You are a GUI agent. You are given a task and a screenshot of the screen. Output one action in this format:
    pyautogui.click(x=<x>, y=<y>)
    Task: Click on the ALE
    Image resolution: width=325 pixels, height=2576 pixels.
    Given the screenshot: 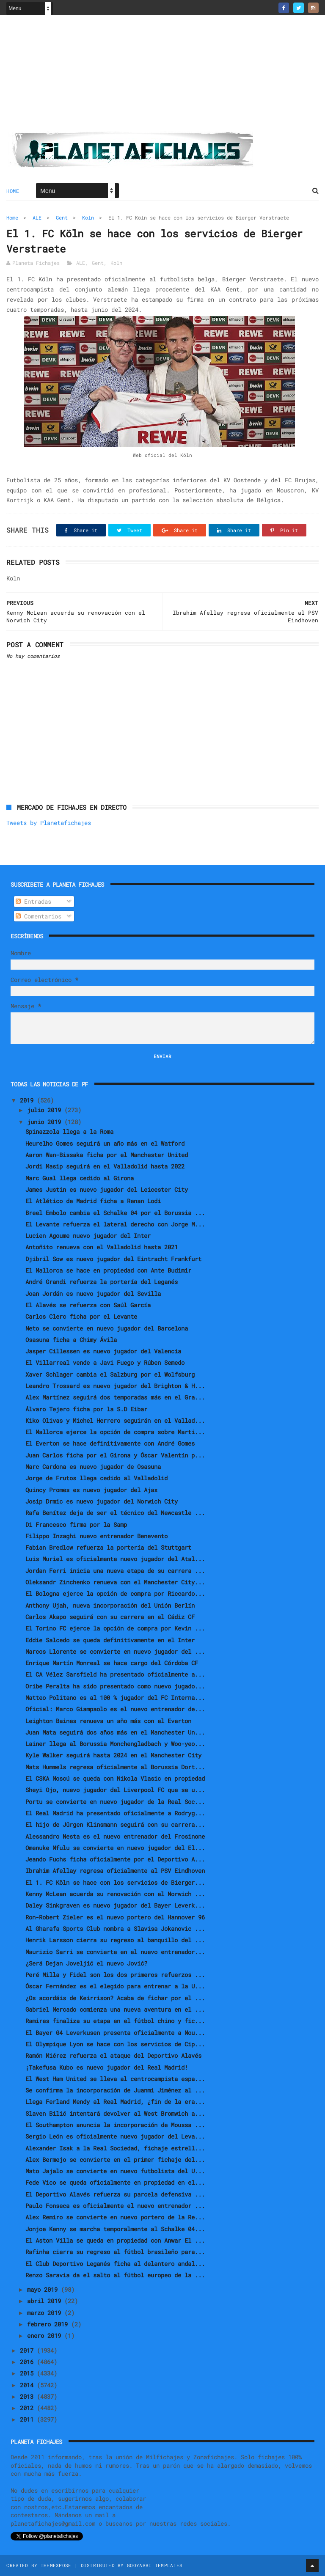 What is the action you would take?
    pyautogui.click(x=37, y=217)
    